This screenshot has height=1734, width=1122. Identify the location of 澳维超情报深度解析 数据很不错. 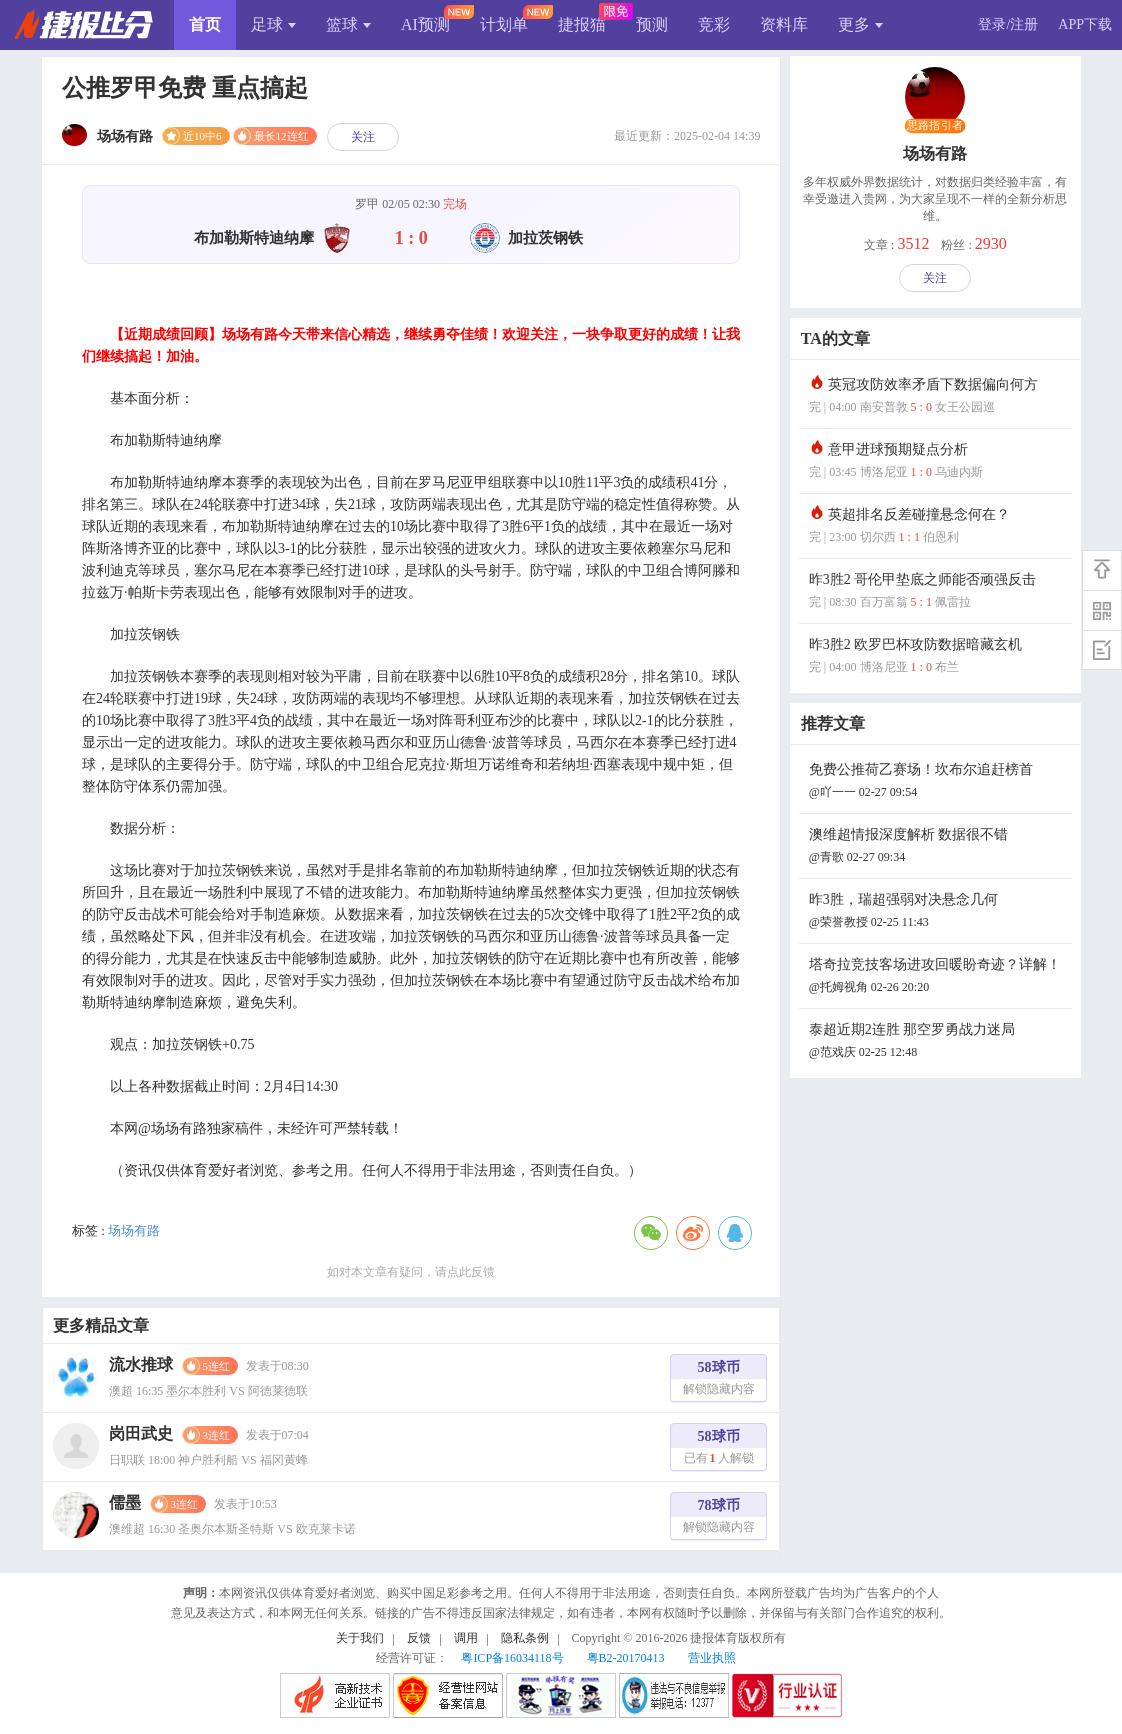
(938, 847).